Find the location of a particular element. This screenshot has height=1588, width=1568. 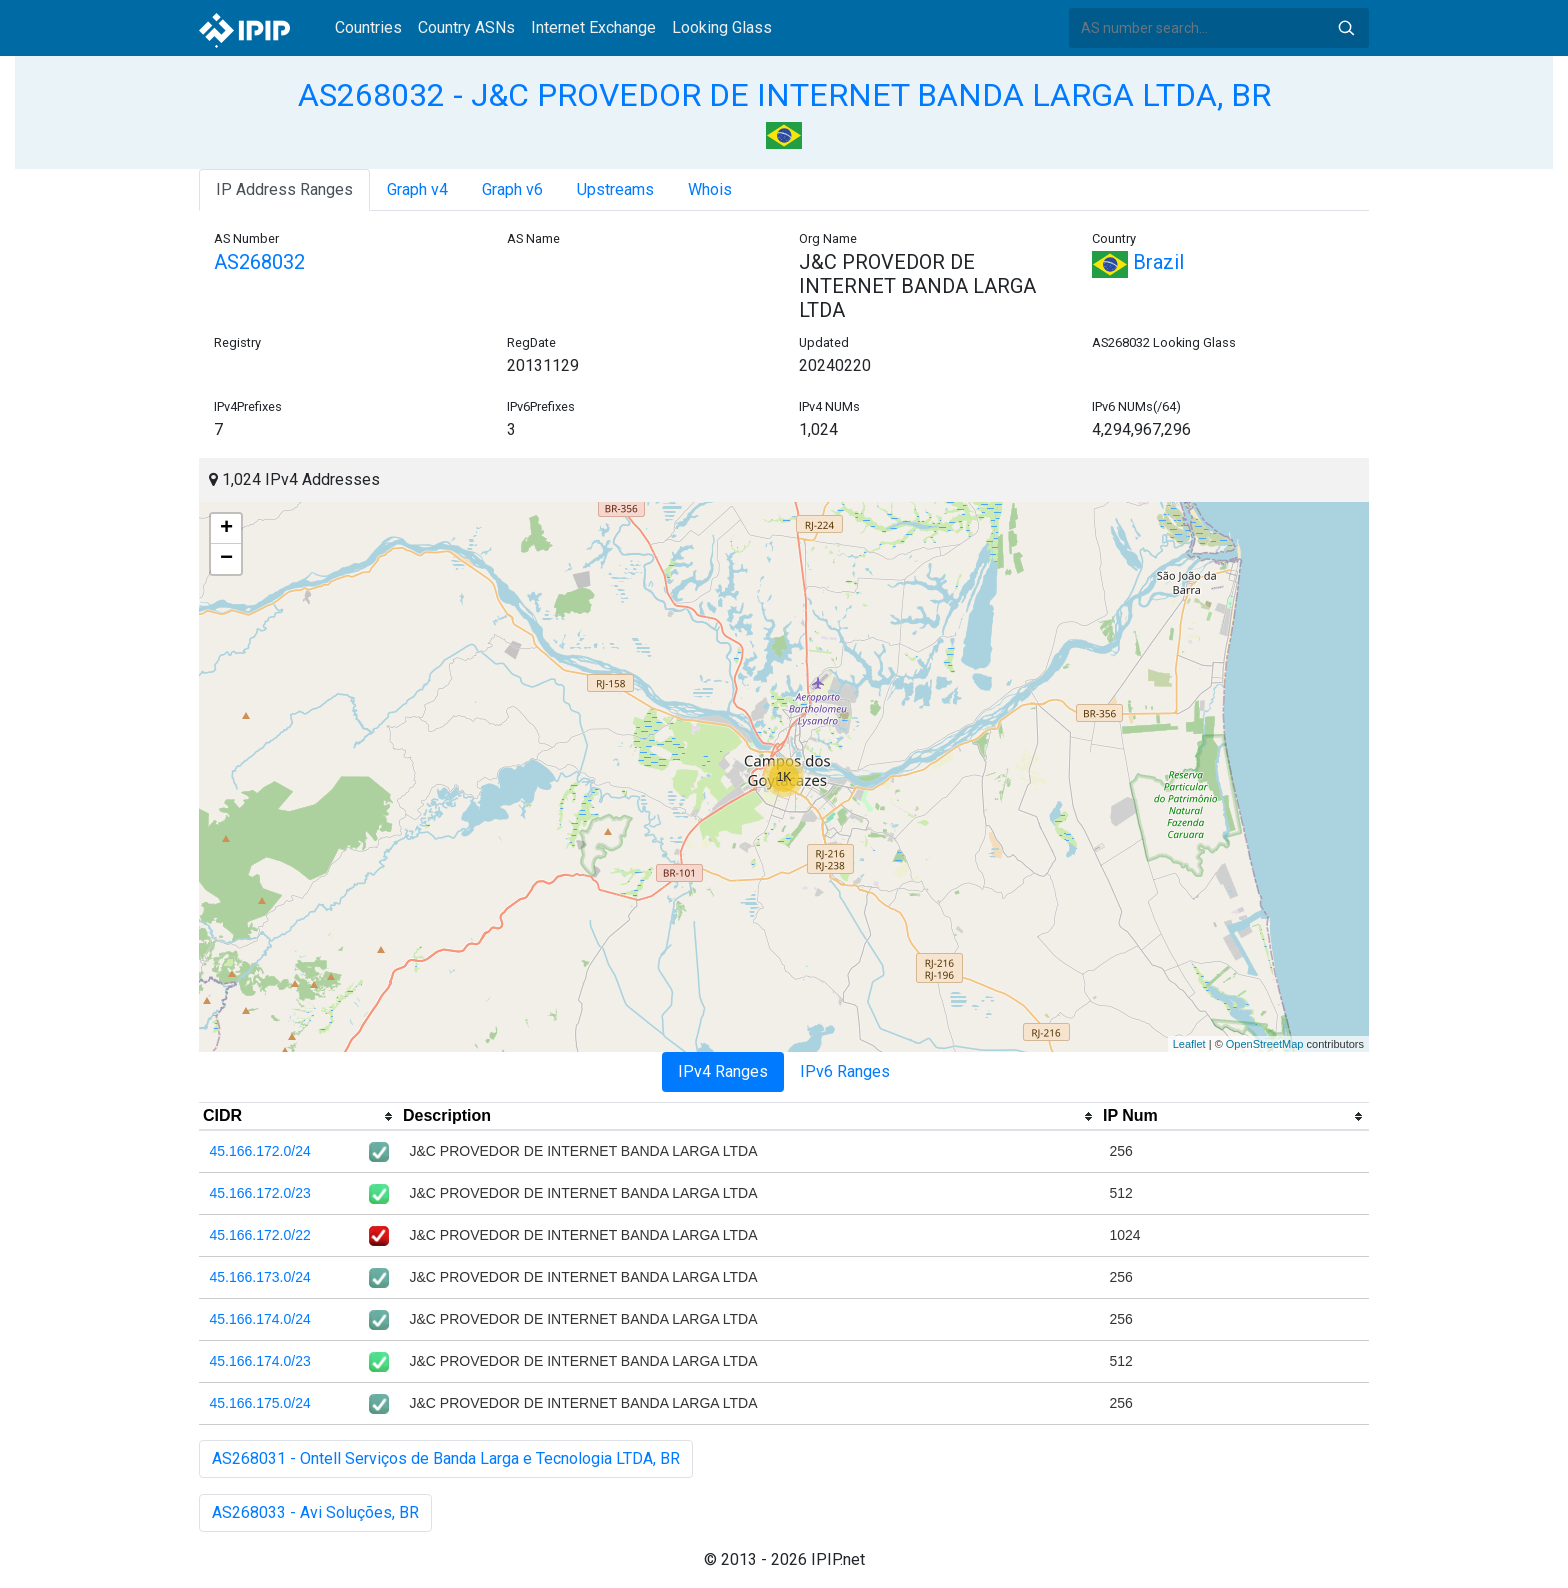

Graph v6 [tab] is located at coordinates (512, 189).